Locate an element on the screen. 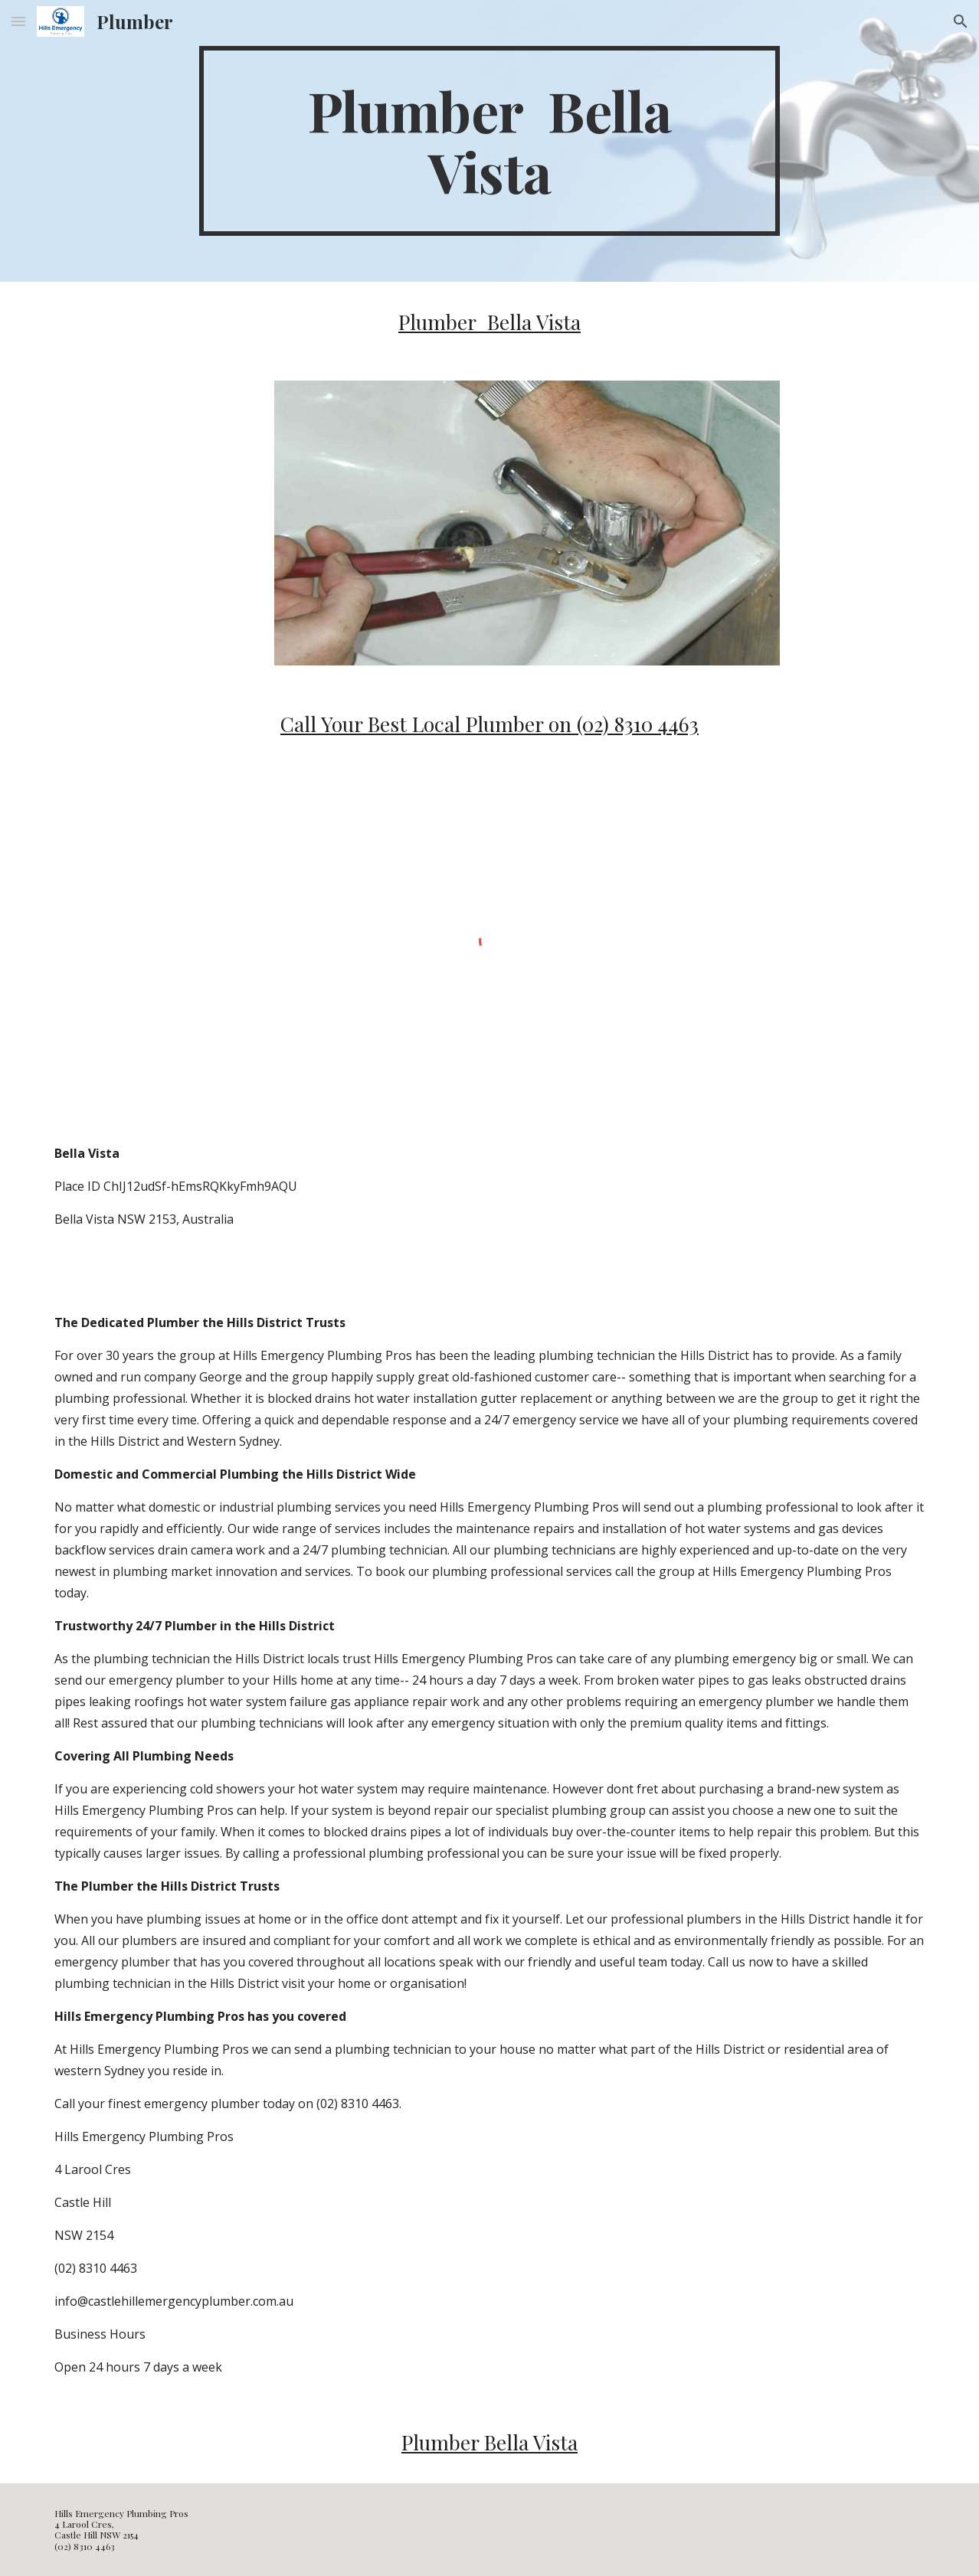  [button] is located at coordinates (18, 21).